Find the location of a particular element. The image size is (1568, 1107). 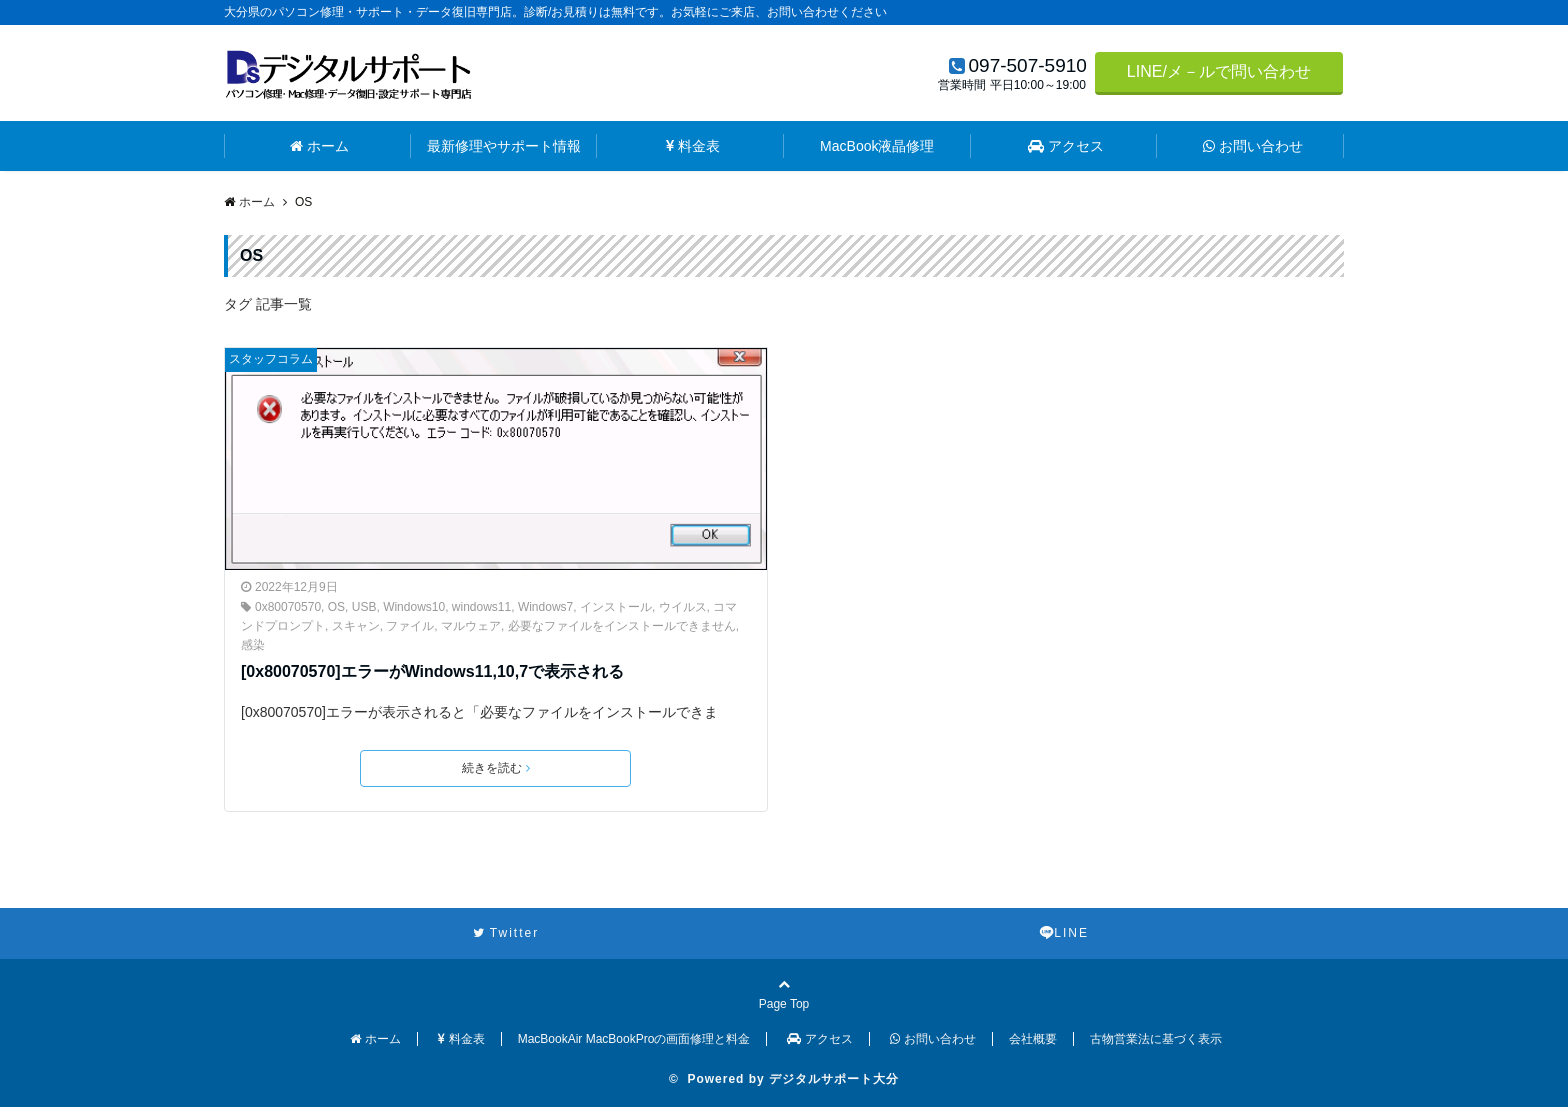

アクセス is located at coordinates (1066, 146).